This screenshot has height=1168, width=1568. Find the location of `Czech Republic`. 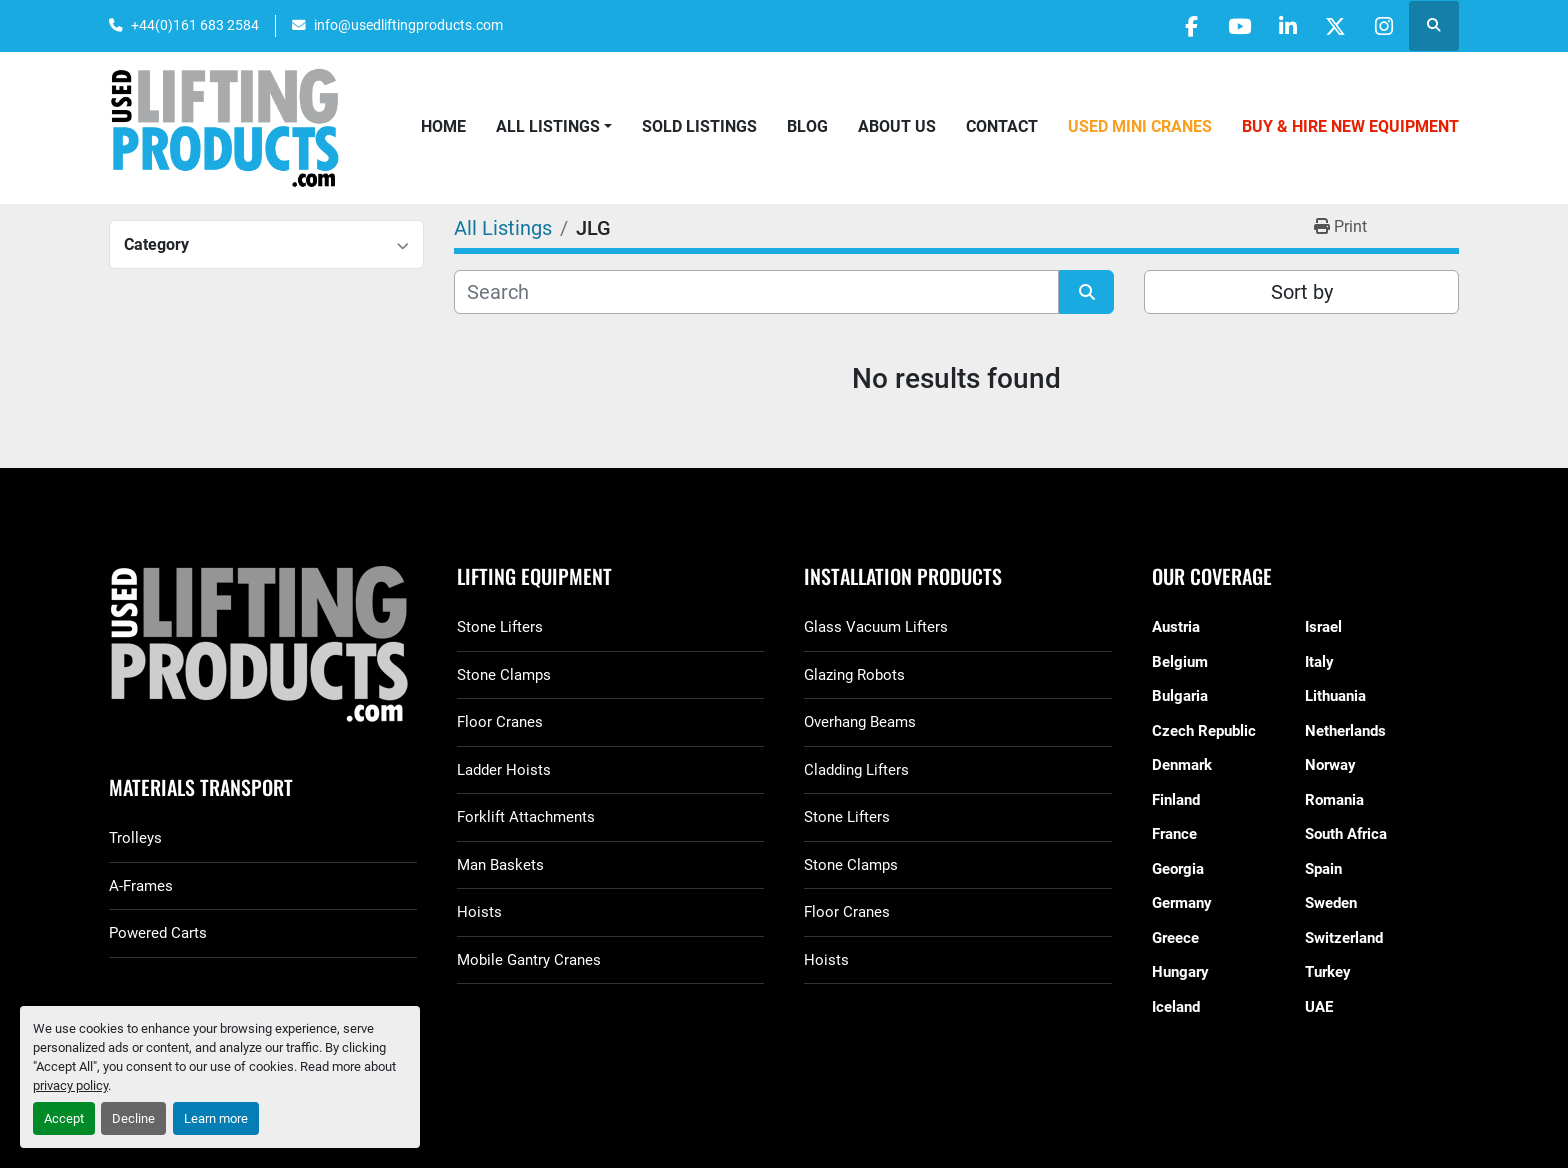

Czech Republic is located at coordinates (1204, 731).